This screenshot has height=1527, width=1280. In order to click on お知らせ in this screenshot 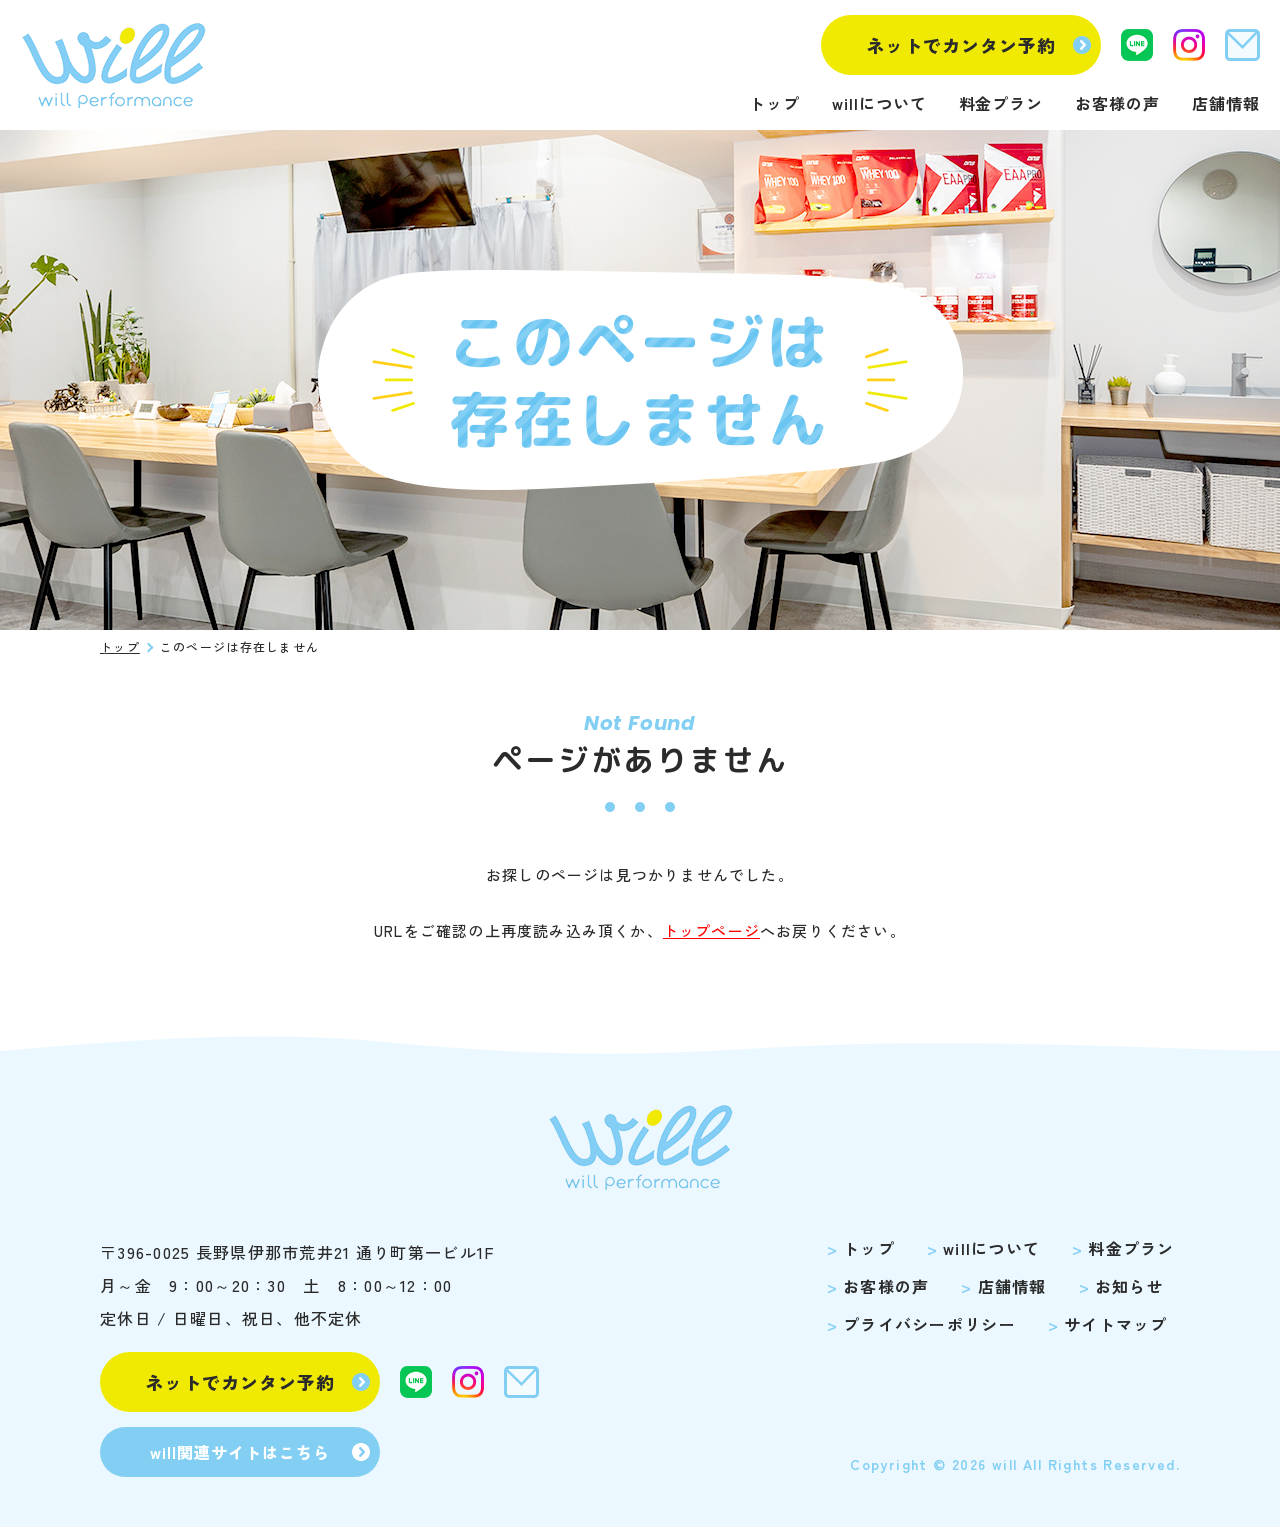, I will do `click(1129, 1286)`.